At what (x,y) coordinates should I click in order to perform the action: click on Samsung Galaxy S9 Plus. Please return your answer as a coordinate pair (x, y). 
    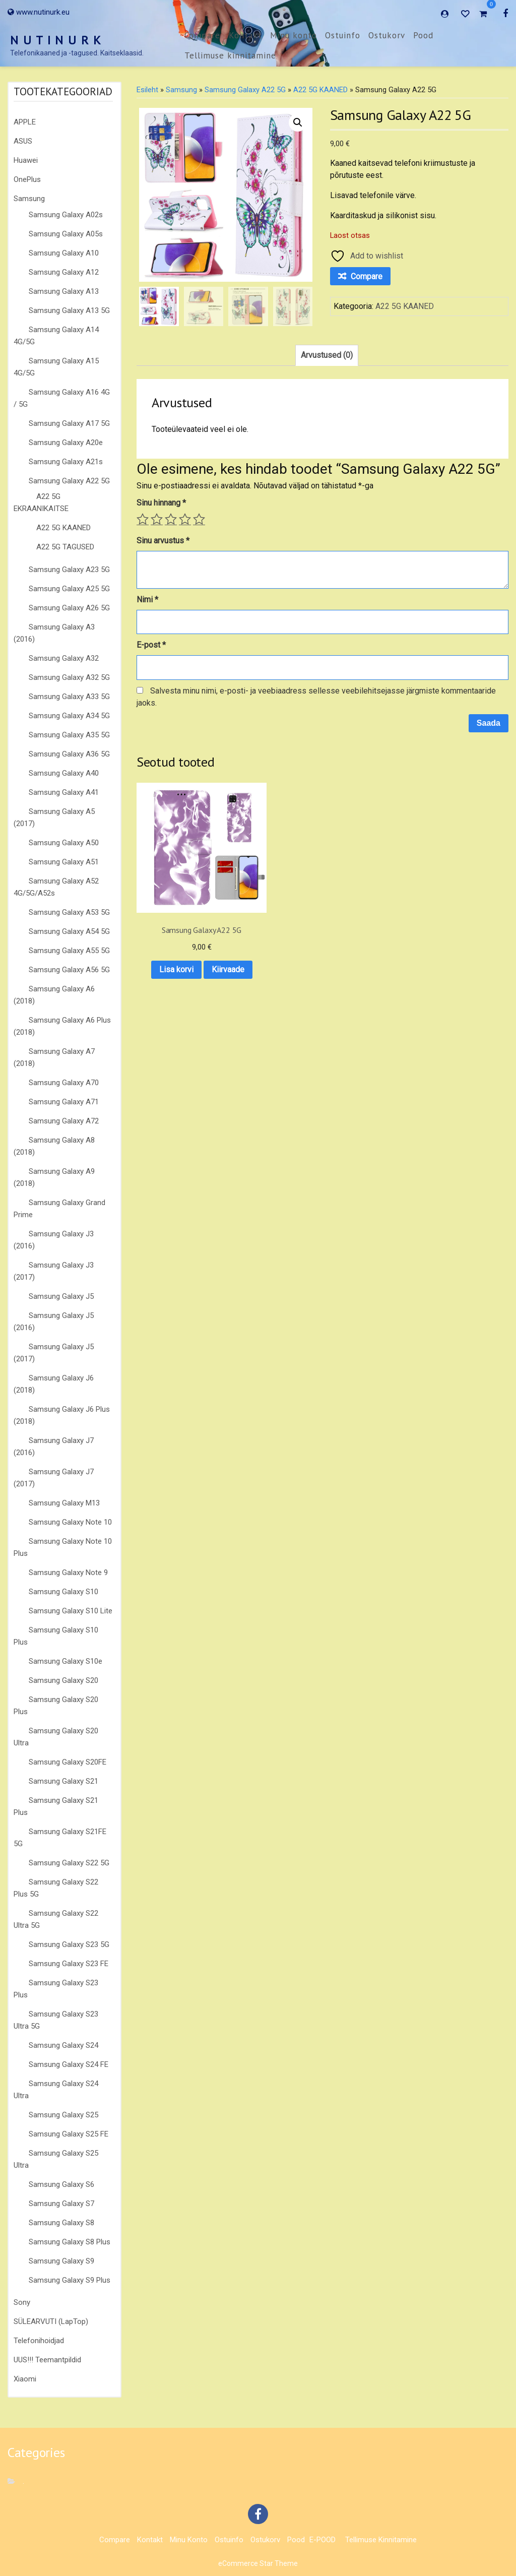
    Looking at the image, I should click on (69, 2280).